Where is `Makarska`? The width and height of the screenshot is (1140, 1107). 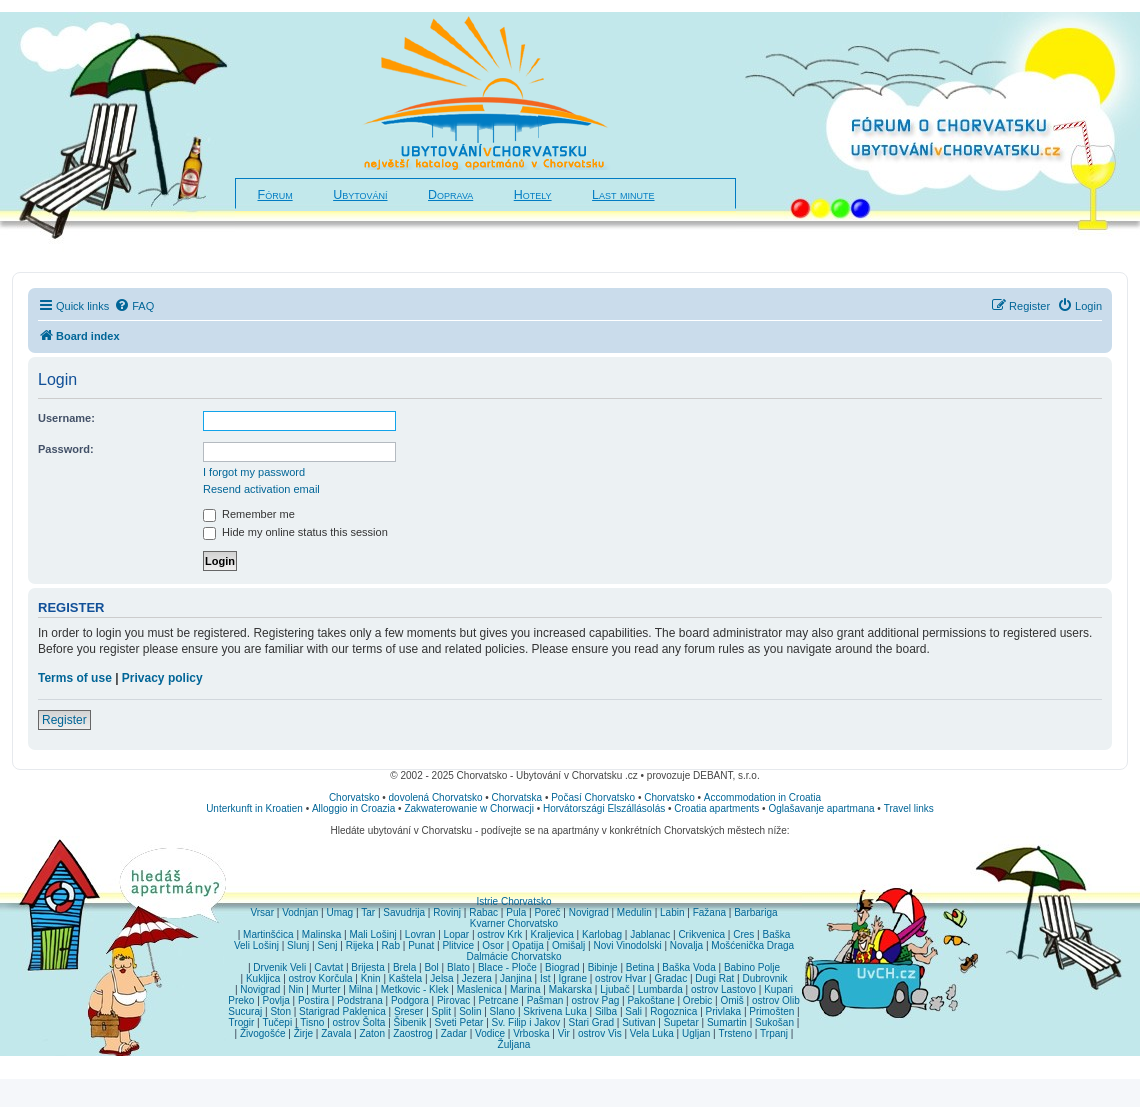 Makarska is located at coordinates (570, 989).